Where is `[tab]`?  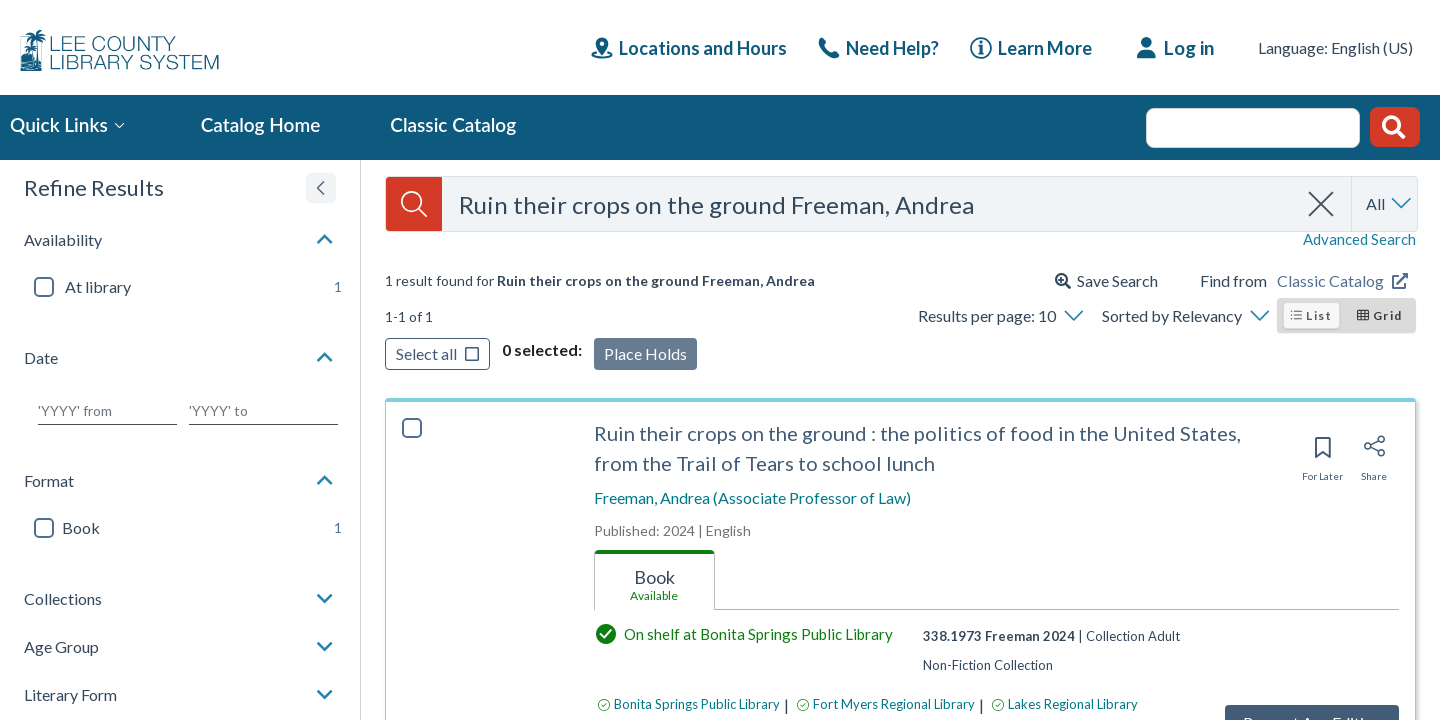
[tab] is located at coordinates (654, 580).